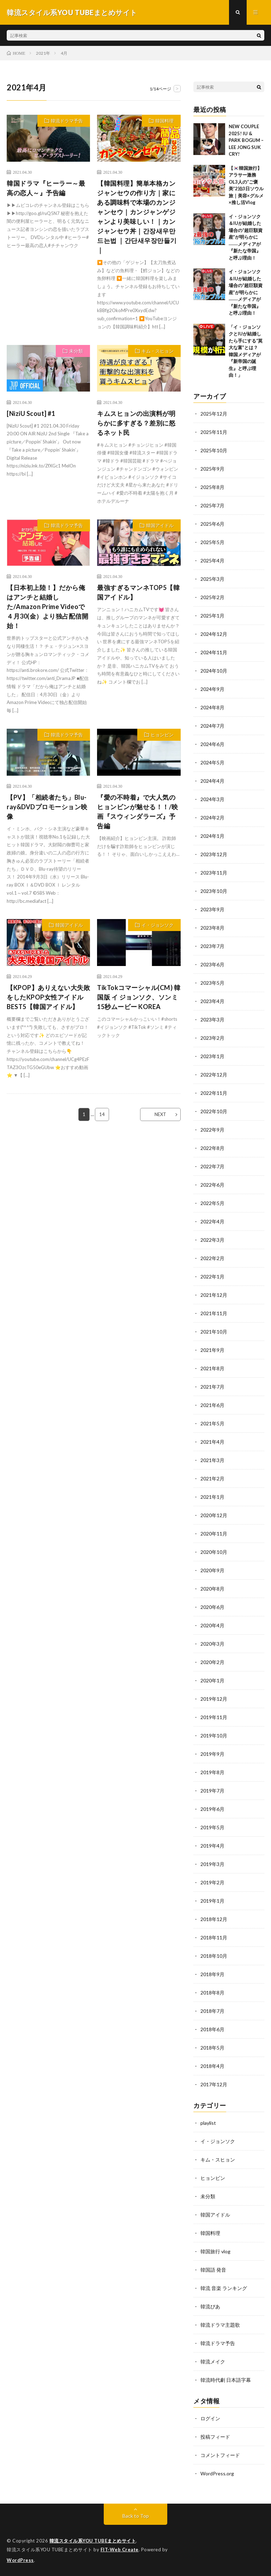 This screenshot has width=271, height=2576. Describe the element at coordinates (212, 1277) in the screenshot. I see `2022年1月` at that location.